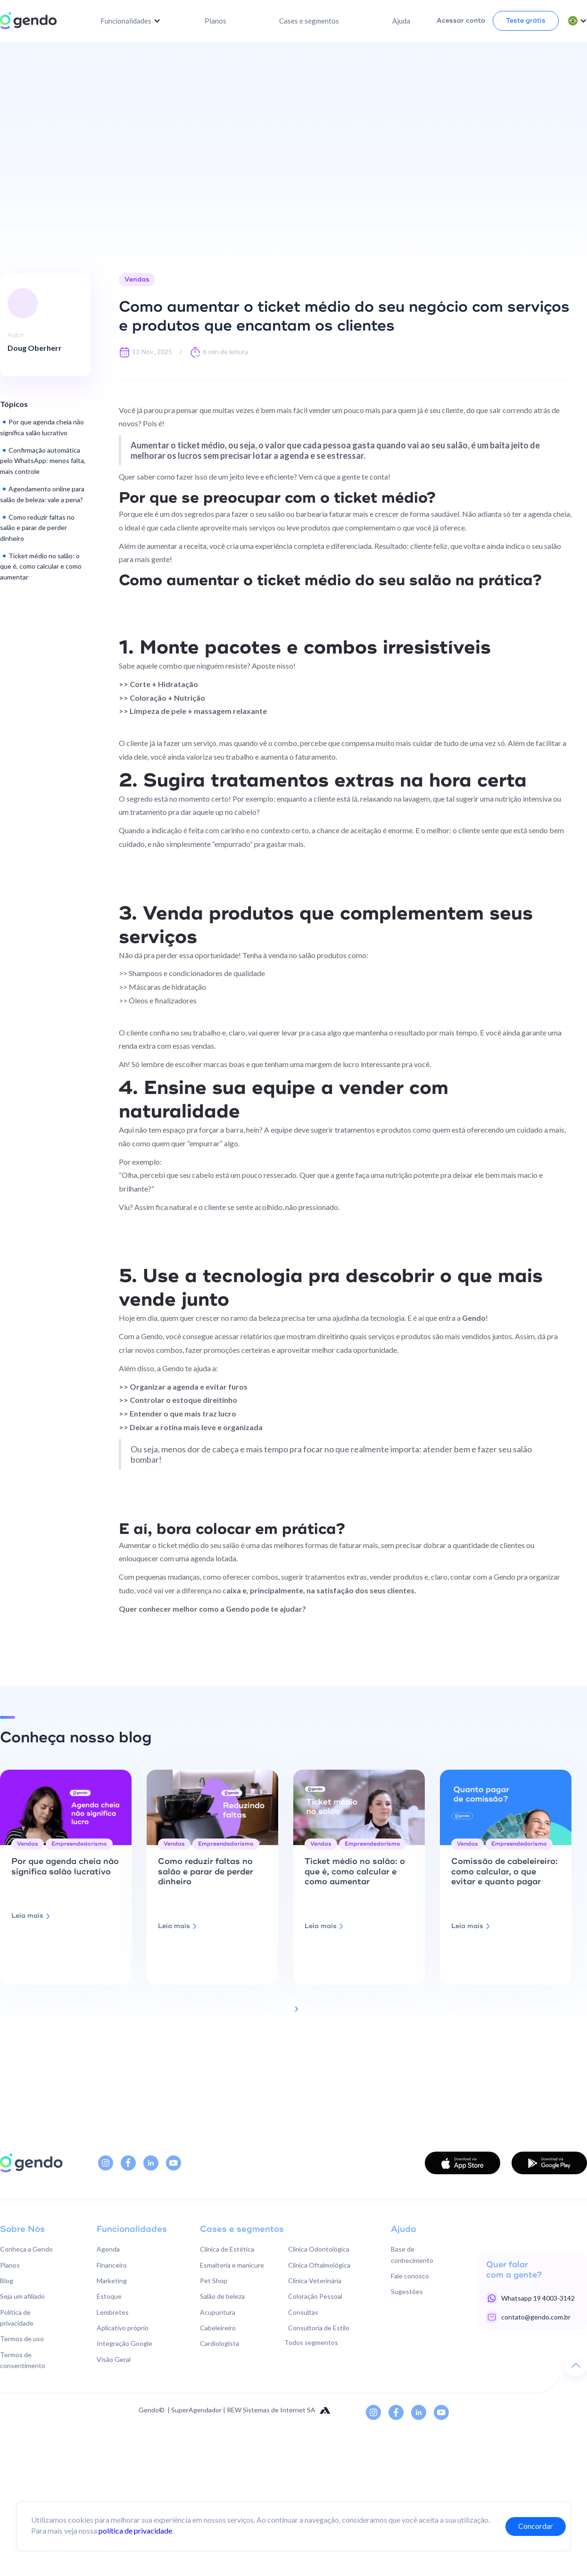 This screenshot has width=587, height=2576. What do you see at coordinates (108, 2249) in the screenshot?
I see `Agenda` at bounding box center [108, 2249].